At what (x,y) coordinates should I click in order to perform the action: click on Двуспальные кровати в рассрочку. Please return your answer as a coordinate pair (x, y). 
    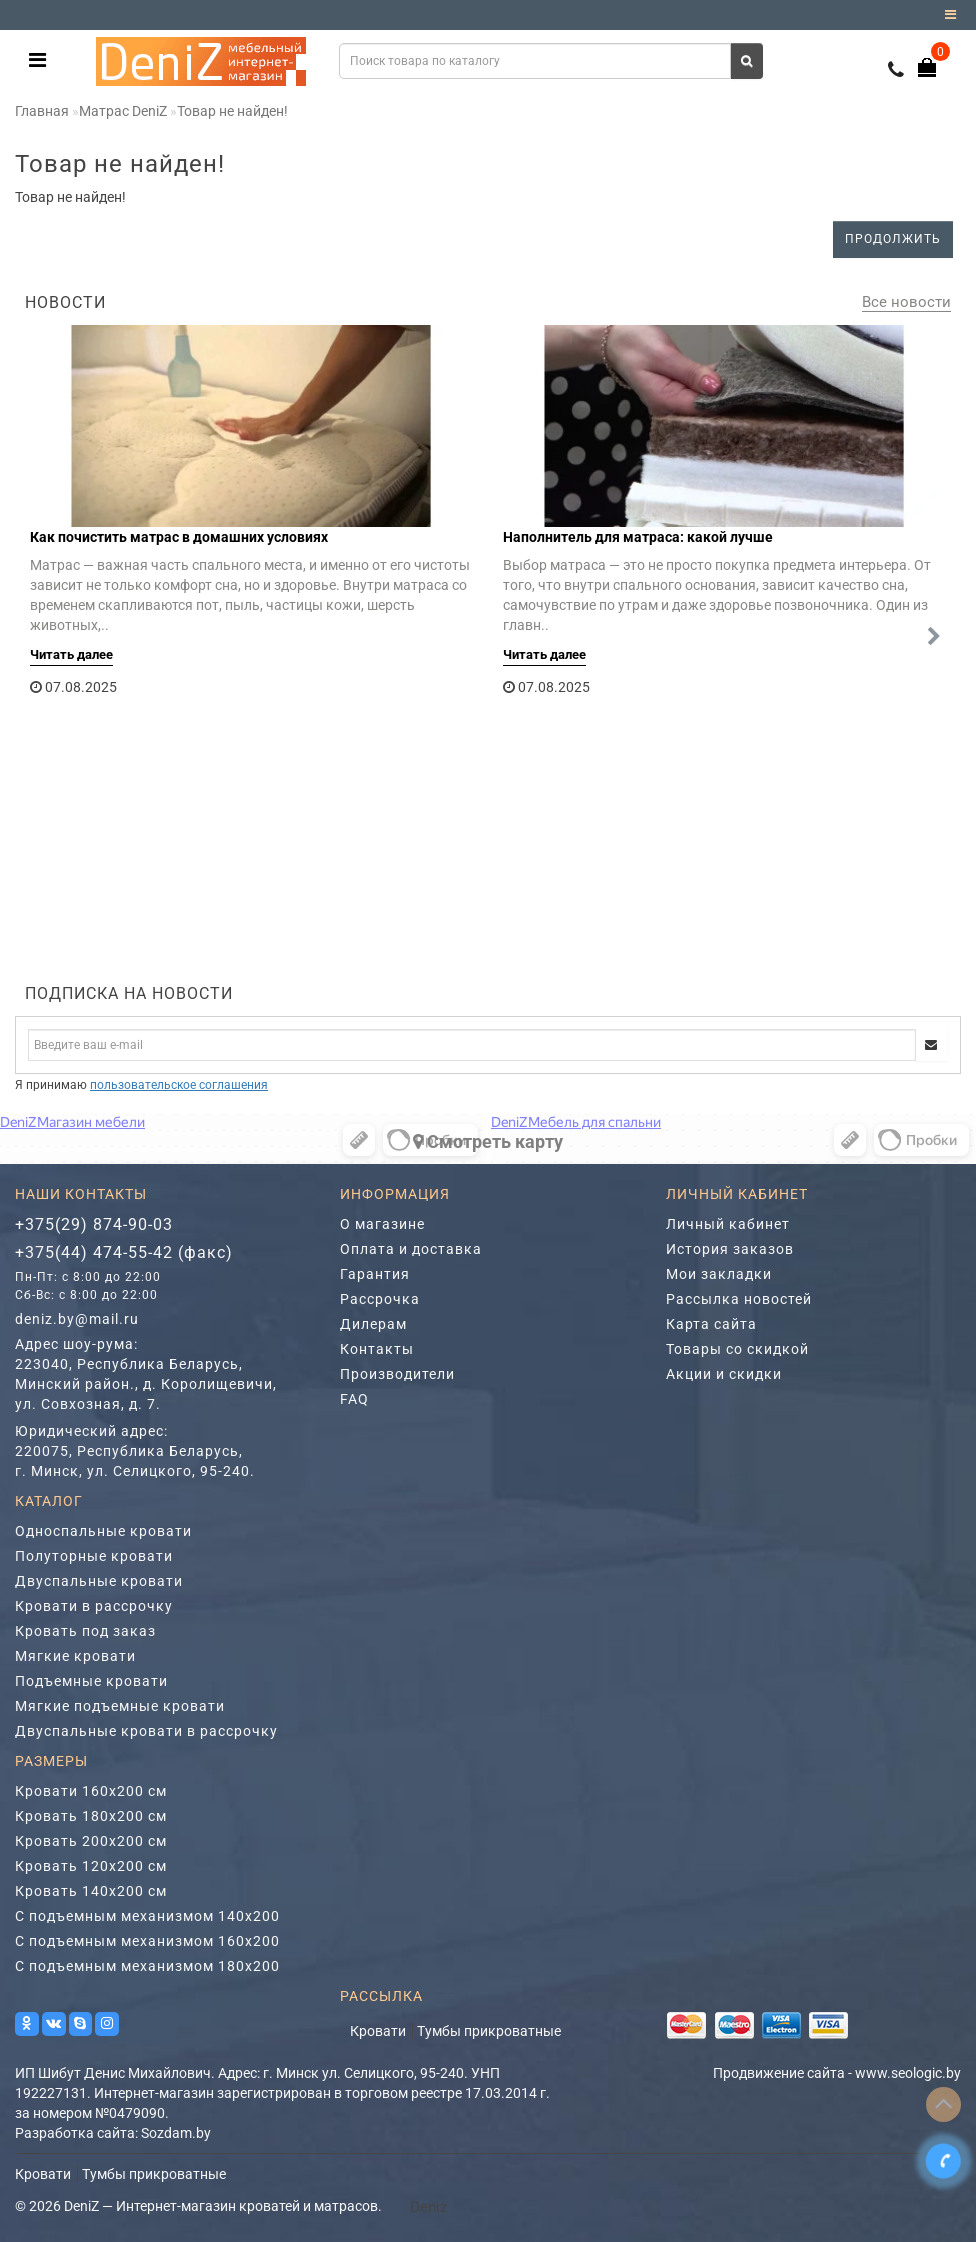
    Looking at the image, I should click on (146, 1731).